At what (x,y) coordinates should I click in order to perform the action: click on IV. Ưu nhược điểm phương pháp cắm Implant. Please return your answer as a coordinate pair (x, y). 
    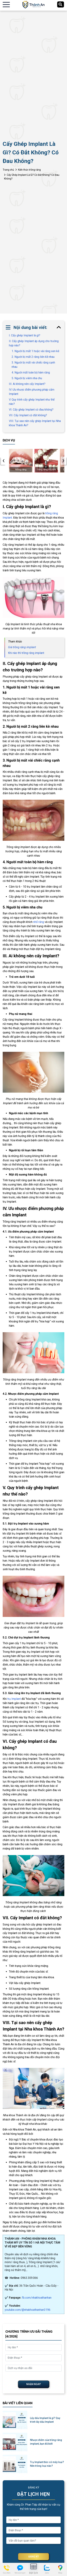
    Looking at the image, I should click on (31, 392).